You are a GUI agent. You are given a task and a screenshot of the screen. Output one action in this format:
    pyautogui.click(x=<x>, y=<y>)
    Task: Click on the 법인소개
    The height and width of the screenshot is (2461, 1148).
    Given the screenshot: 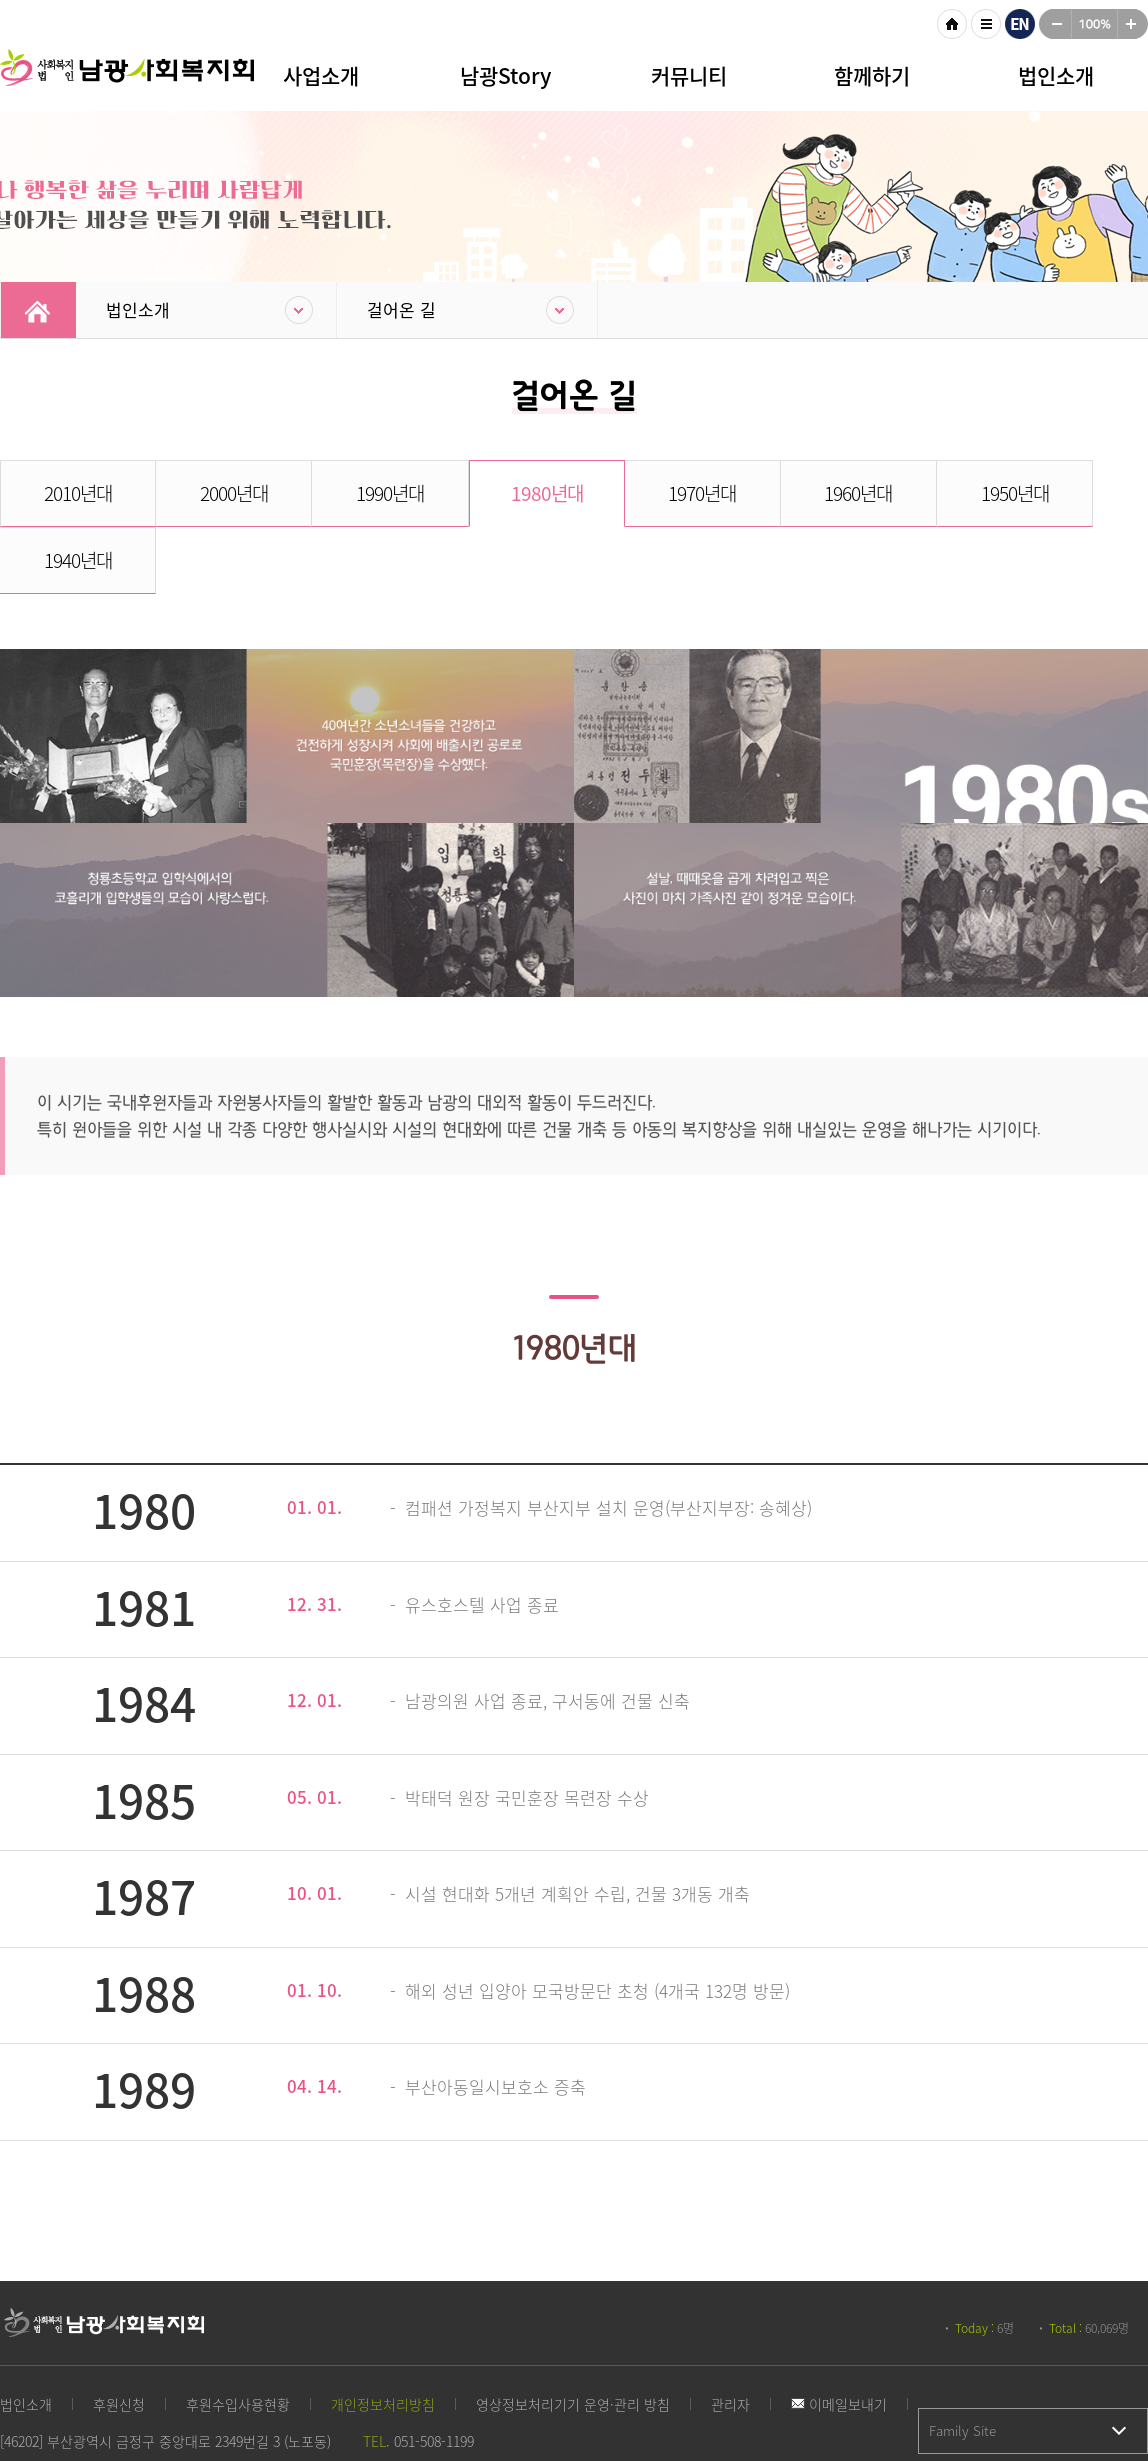 What is the action you would take?
    pyautogui.click(x=1056, y=75)
    